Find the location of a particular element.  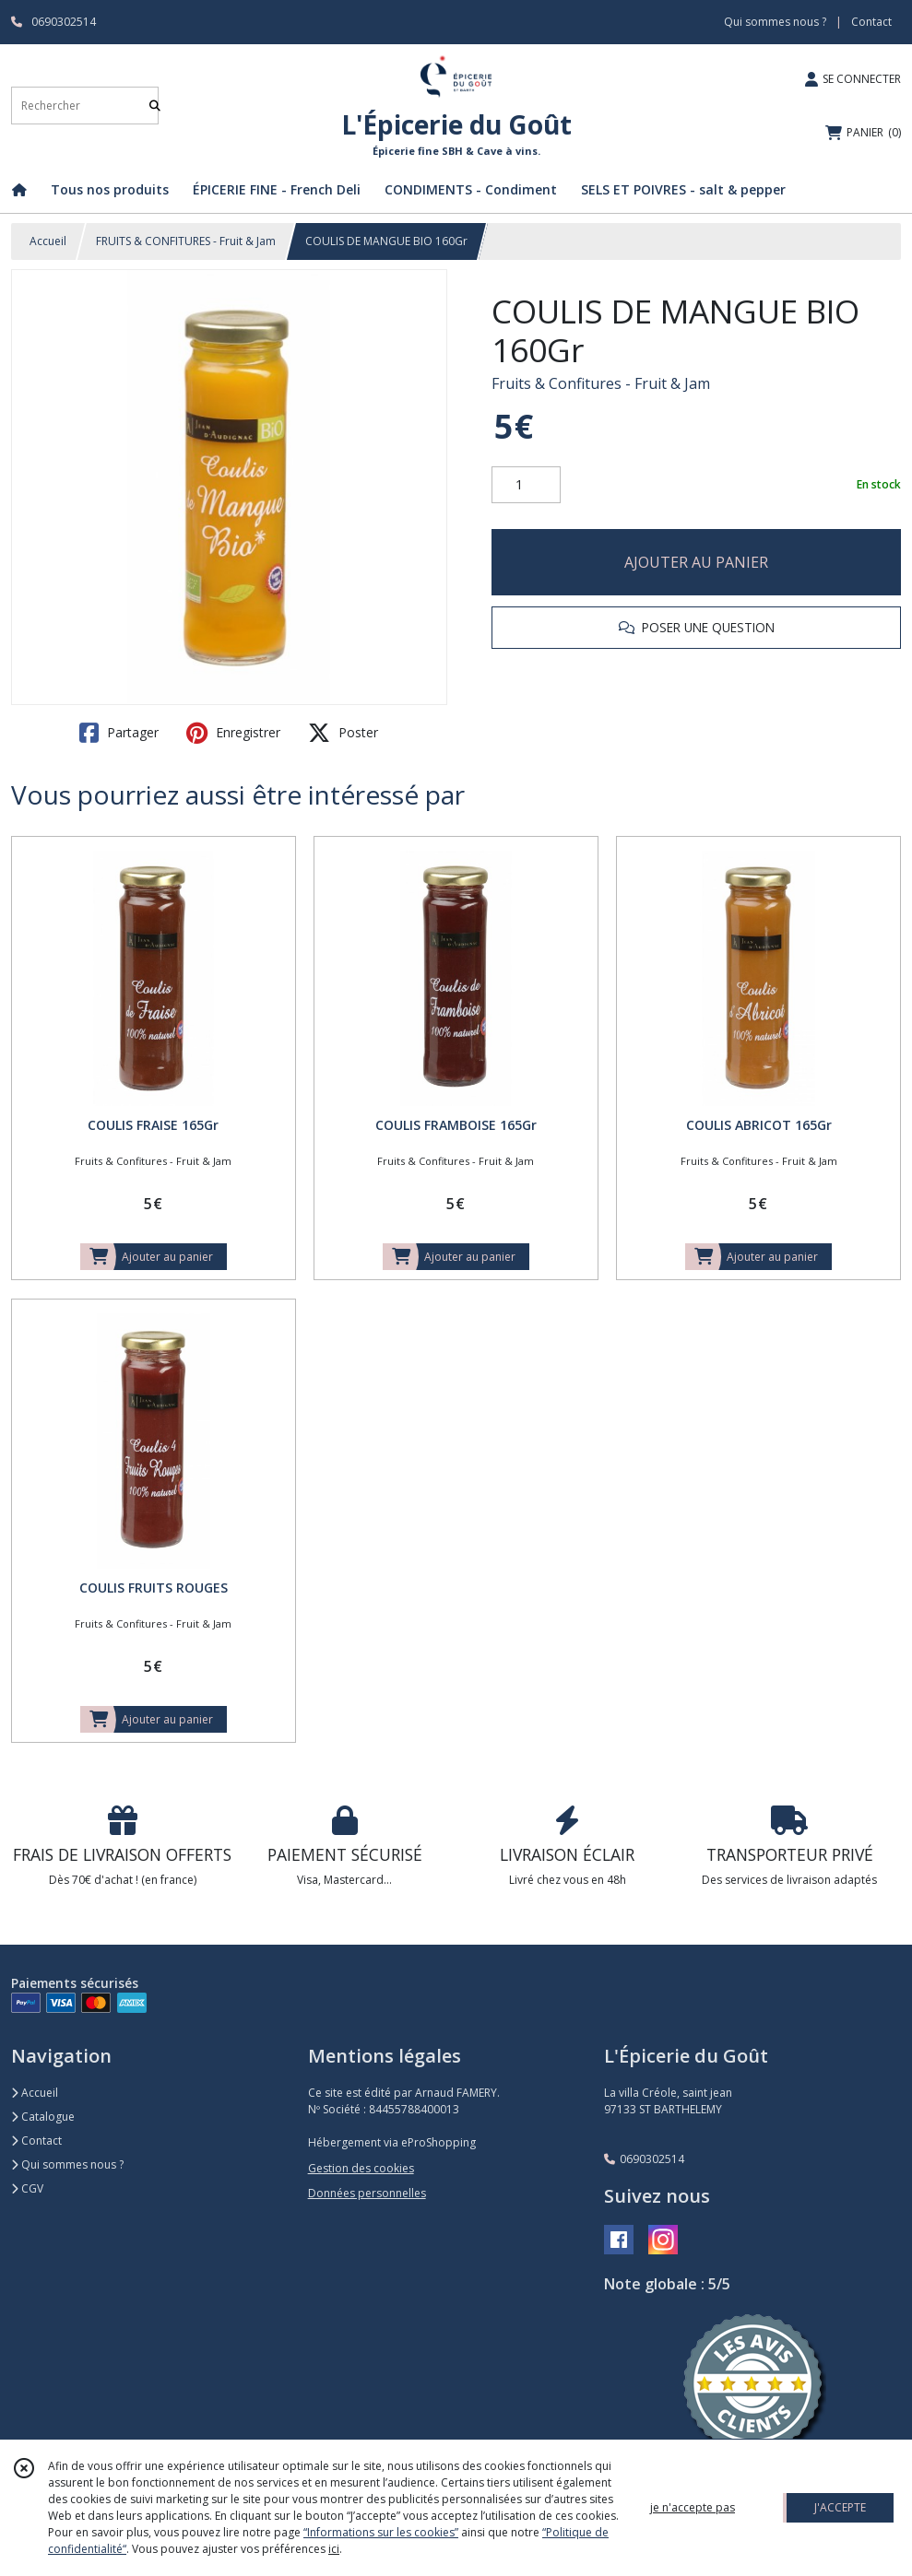

Données personnelles is located at coordinates (367, 2193).